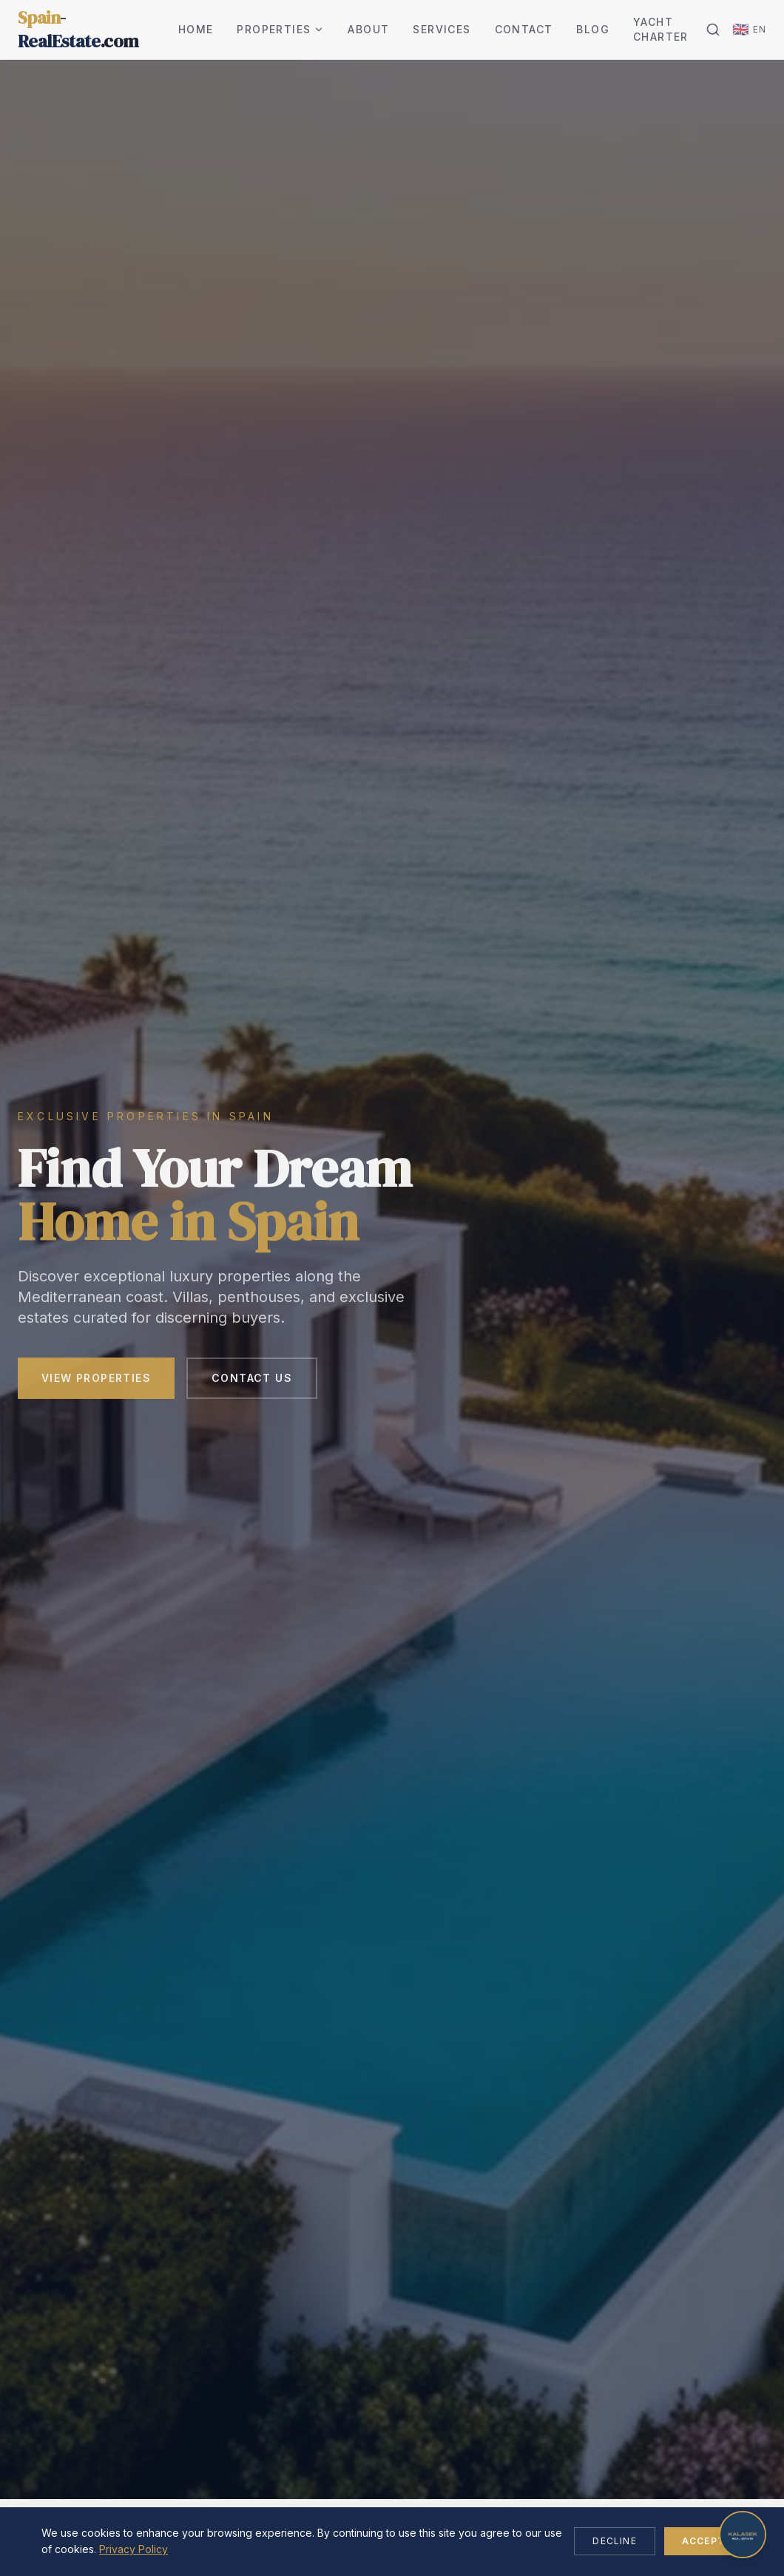  I want to click on Home, so click(196, 29).